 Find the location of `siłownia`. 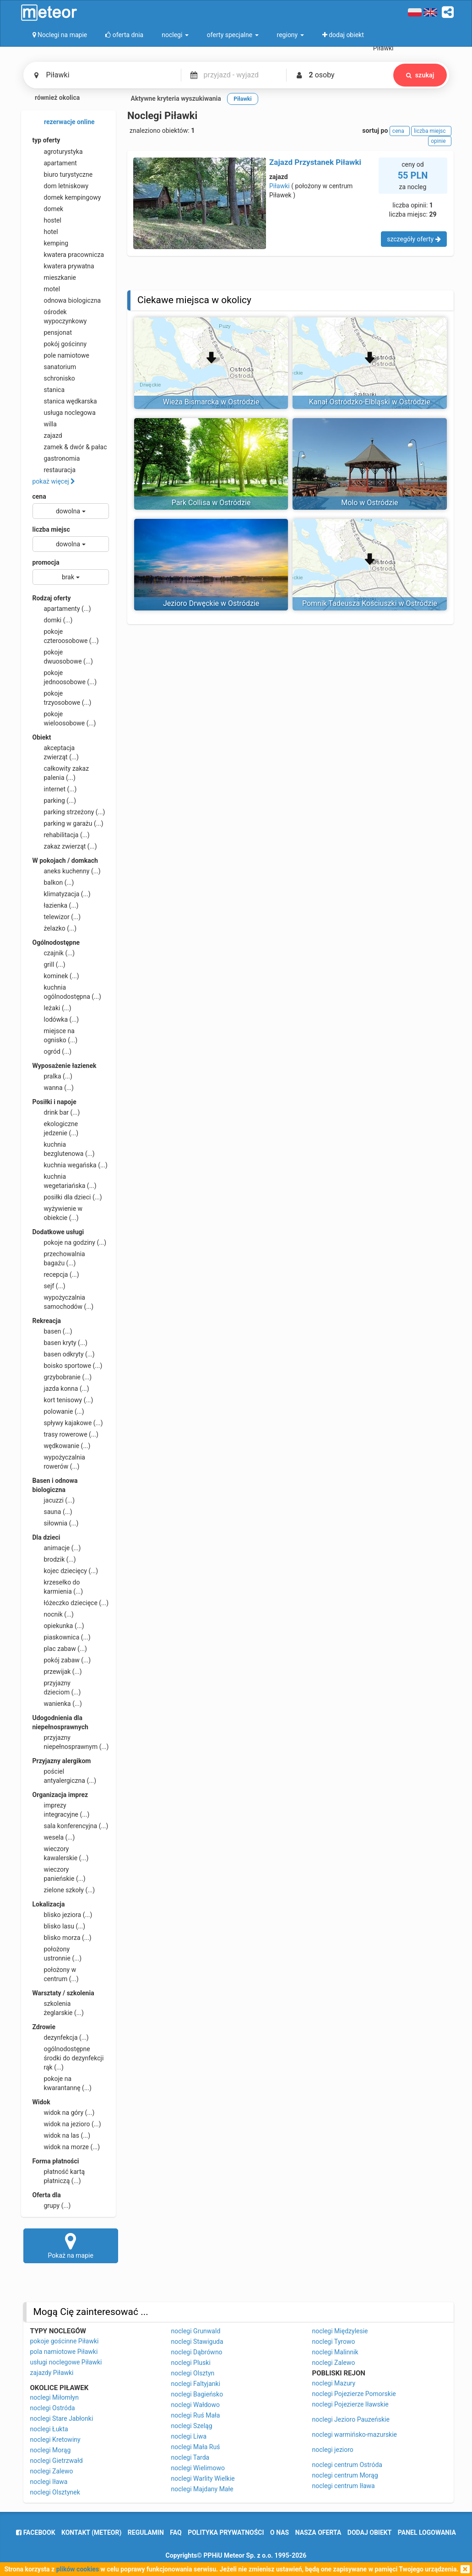

siłownia is located at coordinates (56, 1523).